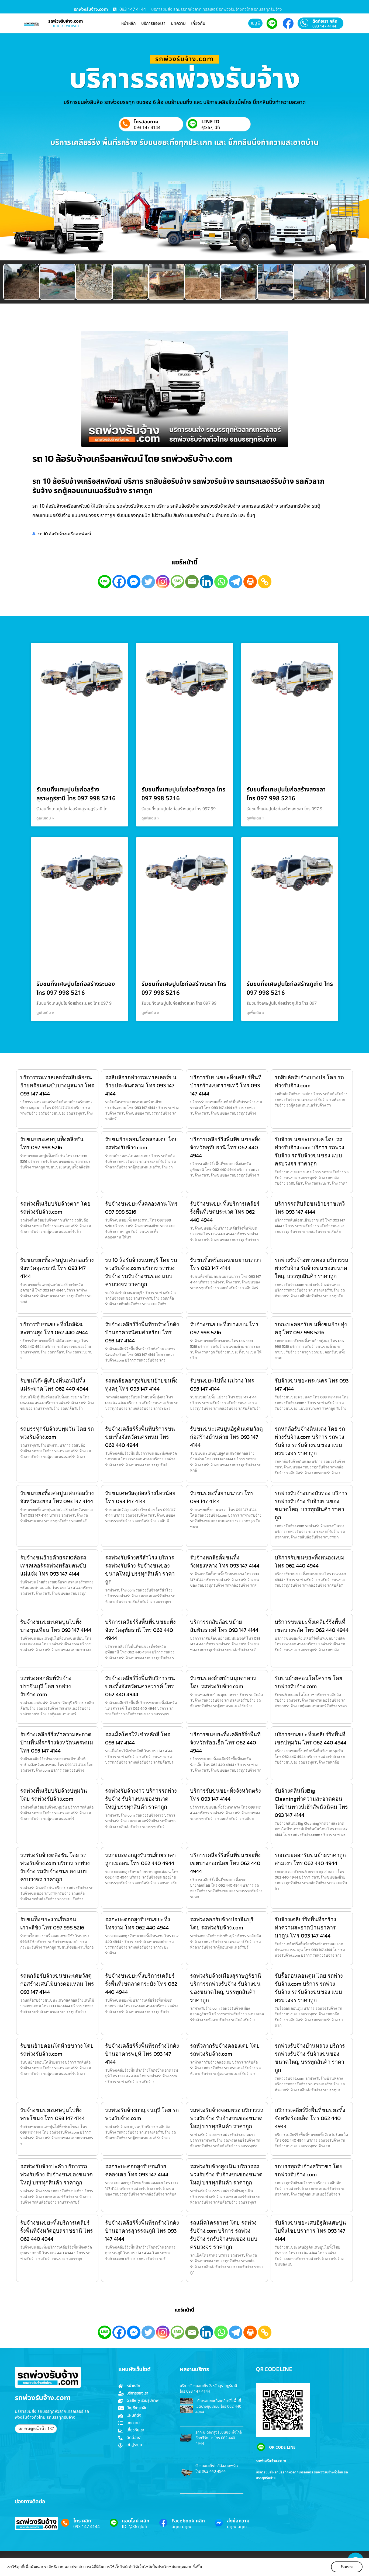 This screenshot has width=369, height=2576. I want to click on รถหกล้อคอกสูงรับขนย้ายขนทิ้งทุ่งครุ โทร 093 147 4144, so click(141, 1385).